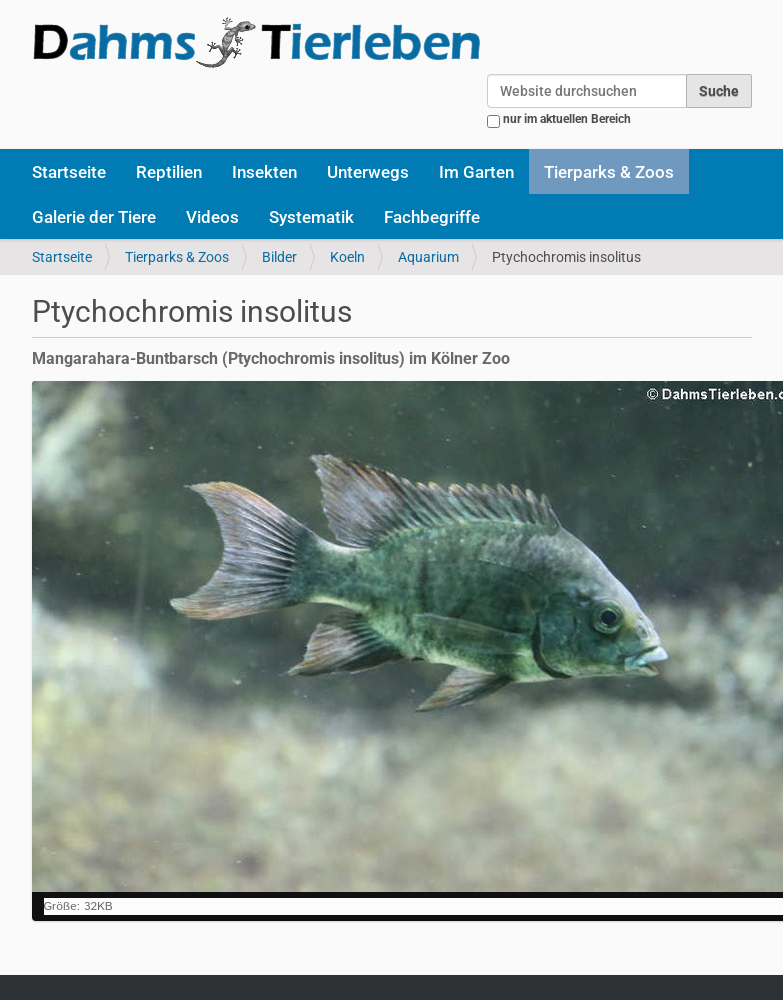 The height and width of the screenshot is (1000, 783). What do you see at coordinates (69, 172) in the screenshot?
I see `Startseite` at bounding box center [69, 172].